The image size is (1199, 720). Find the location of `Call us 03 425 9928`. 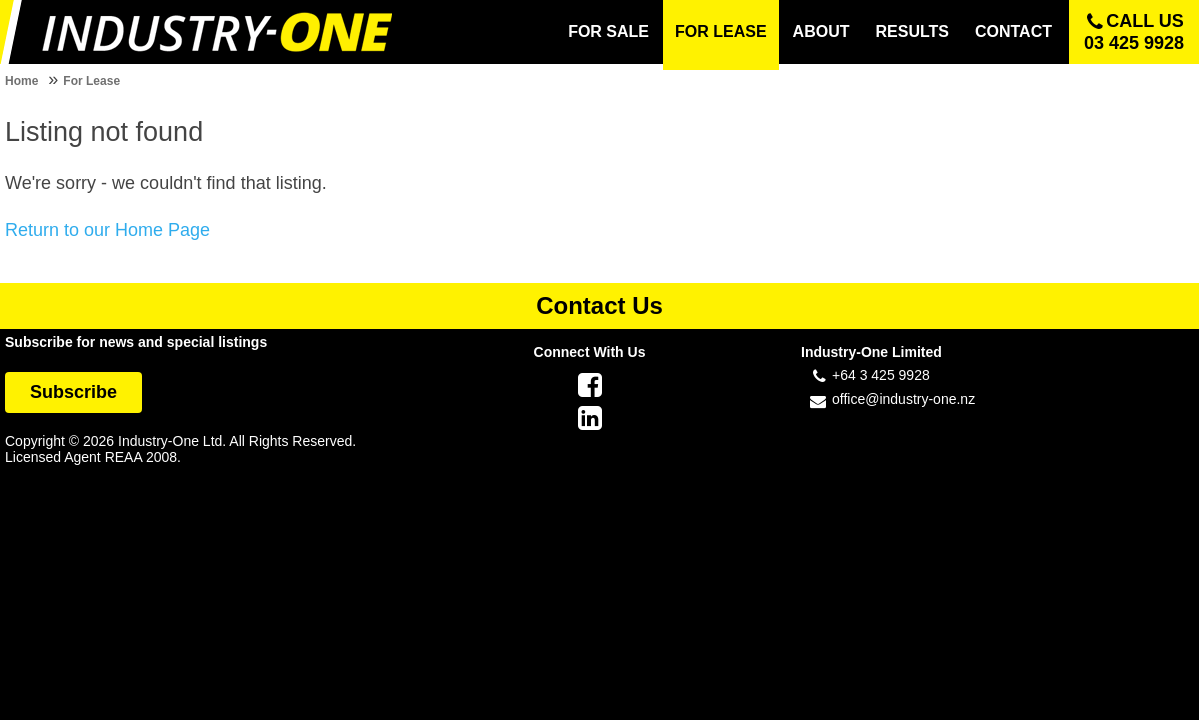

Call us 03 425 9928 is located at coordinates (1134, 32).